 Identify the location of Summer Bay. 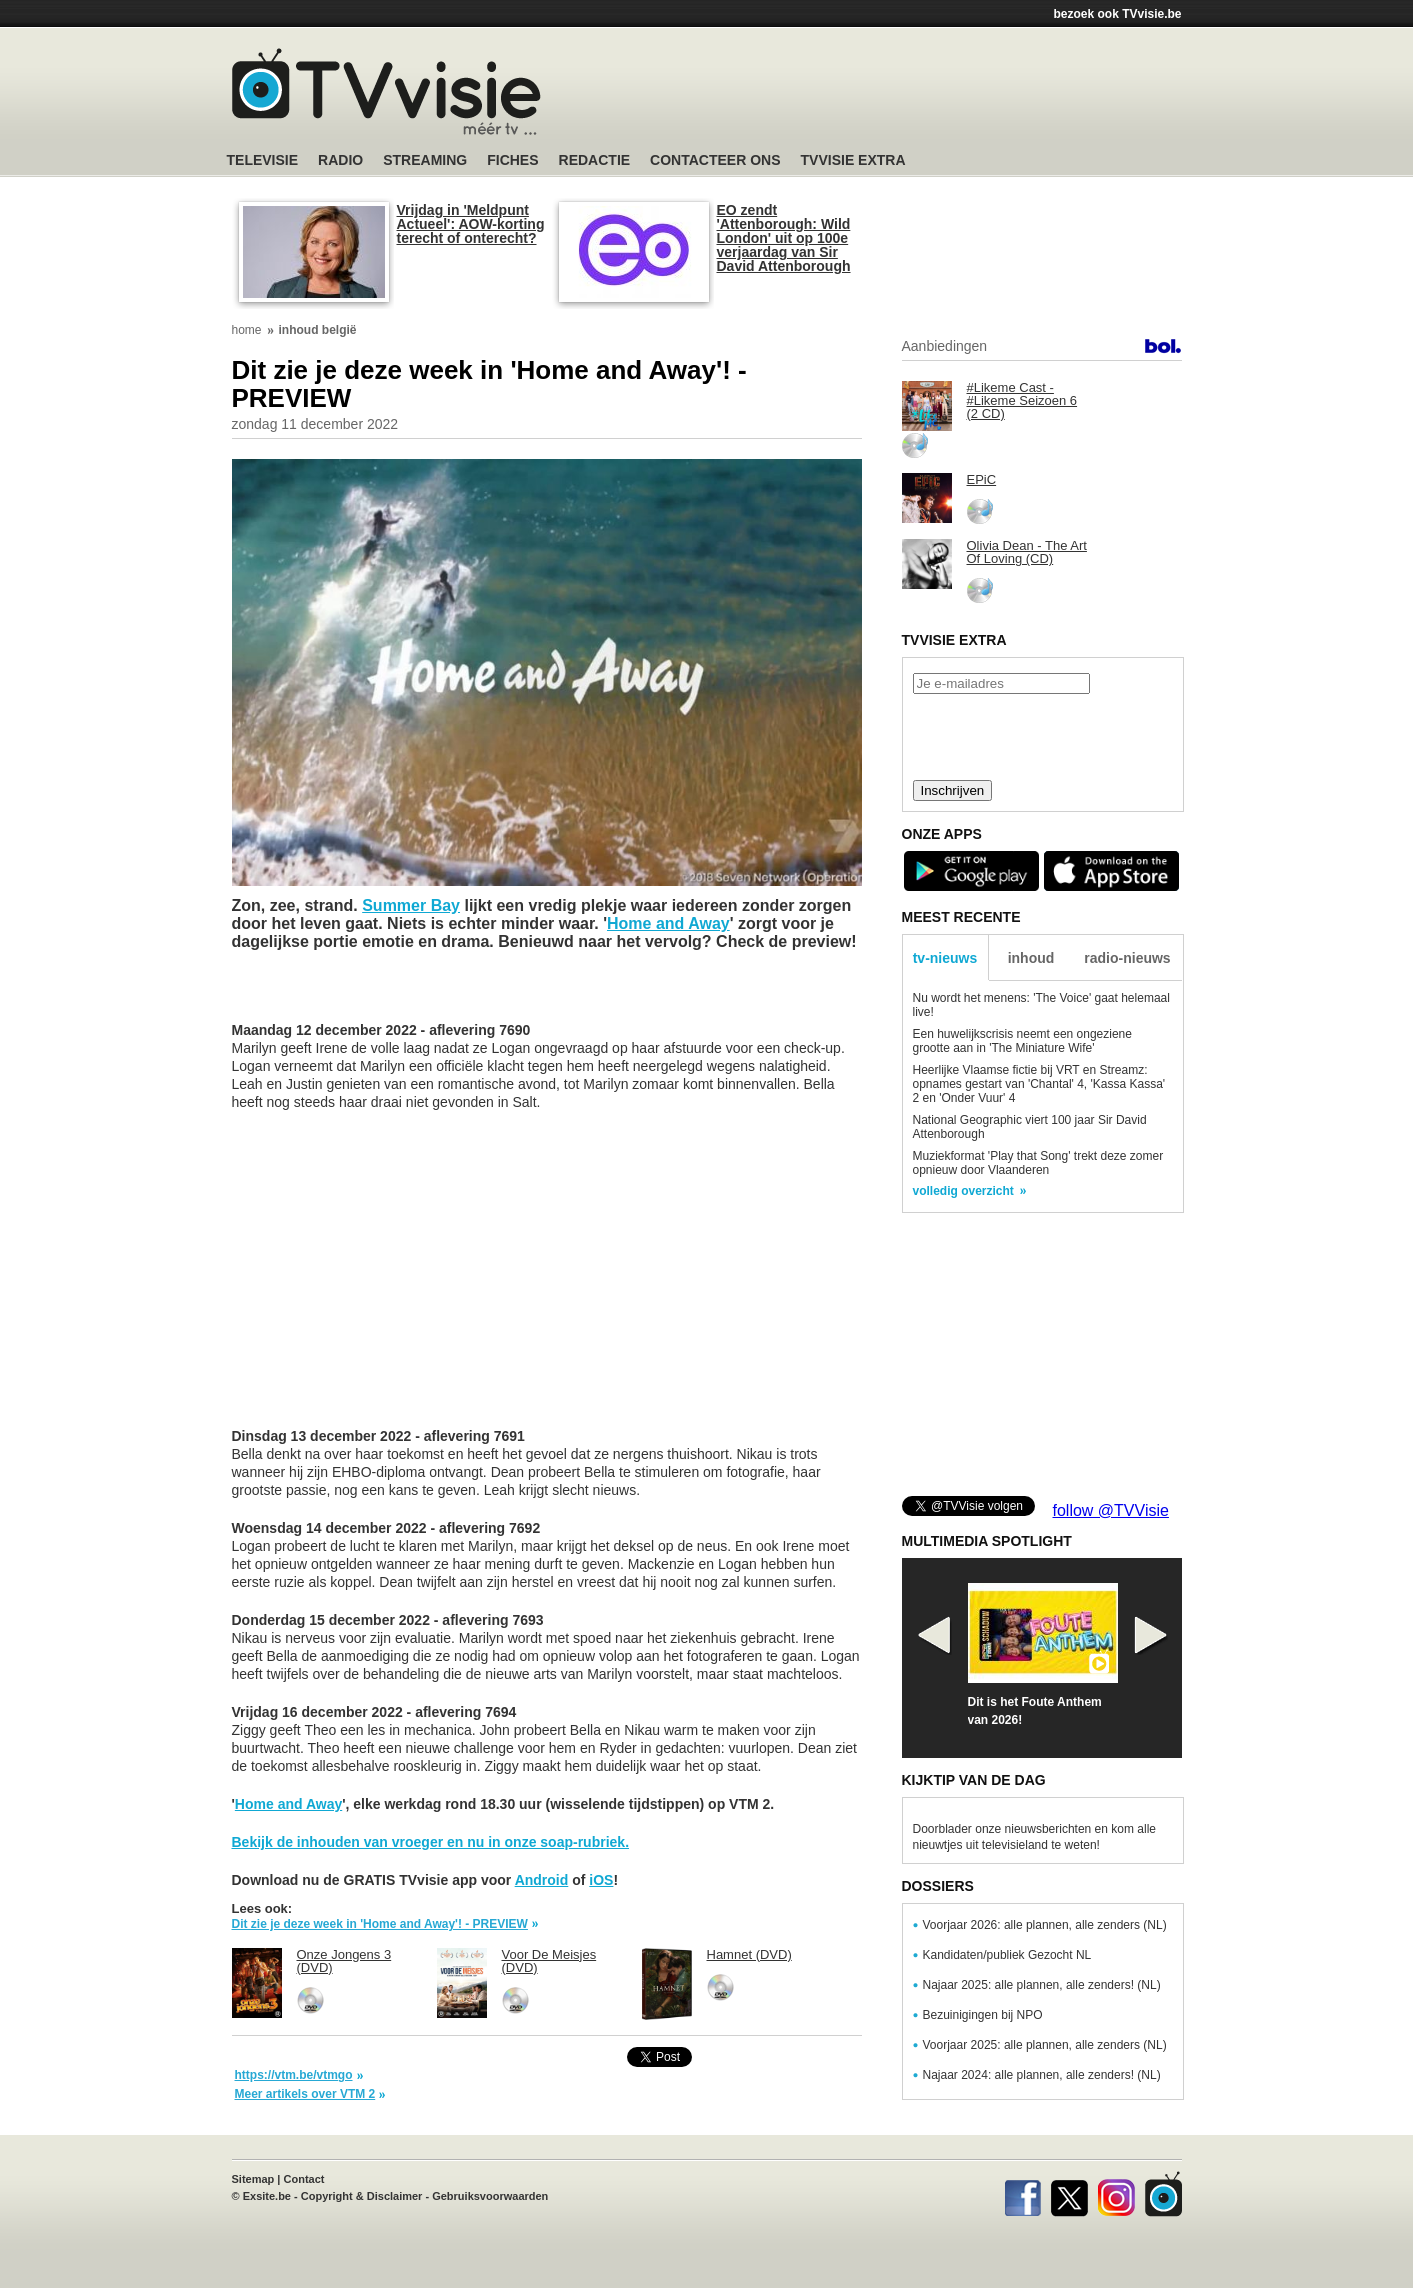
(411, 905).